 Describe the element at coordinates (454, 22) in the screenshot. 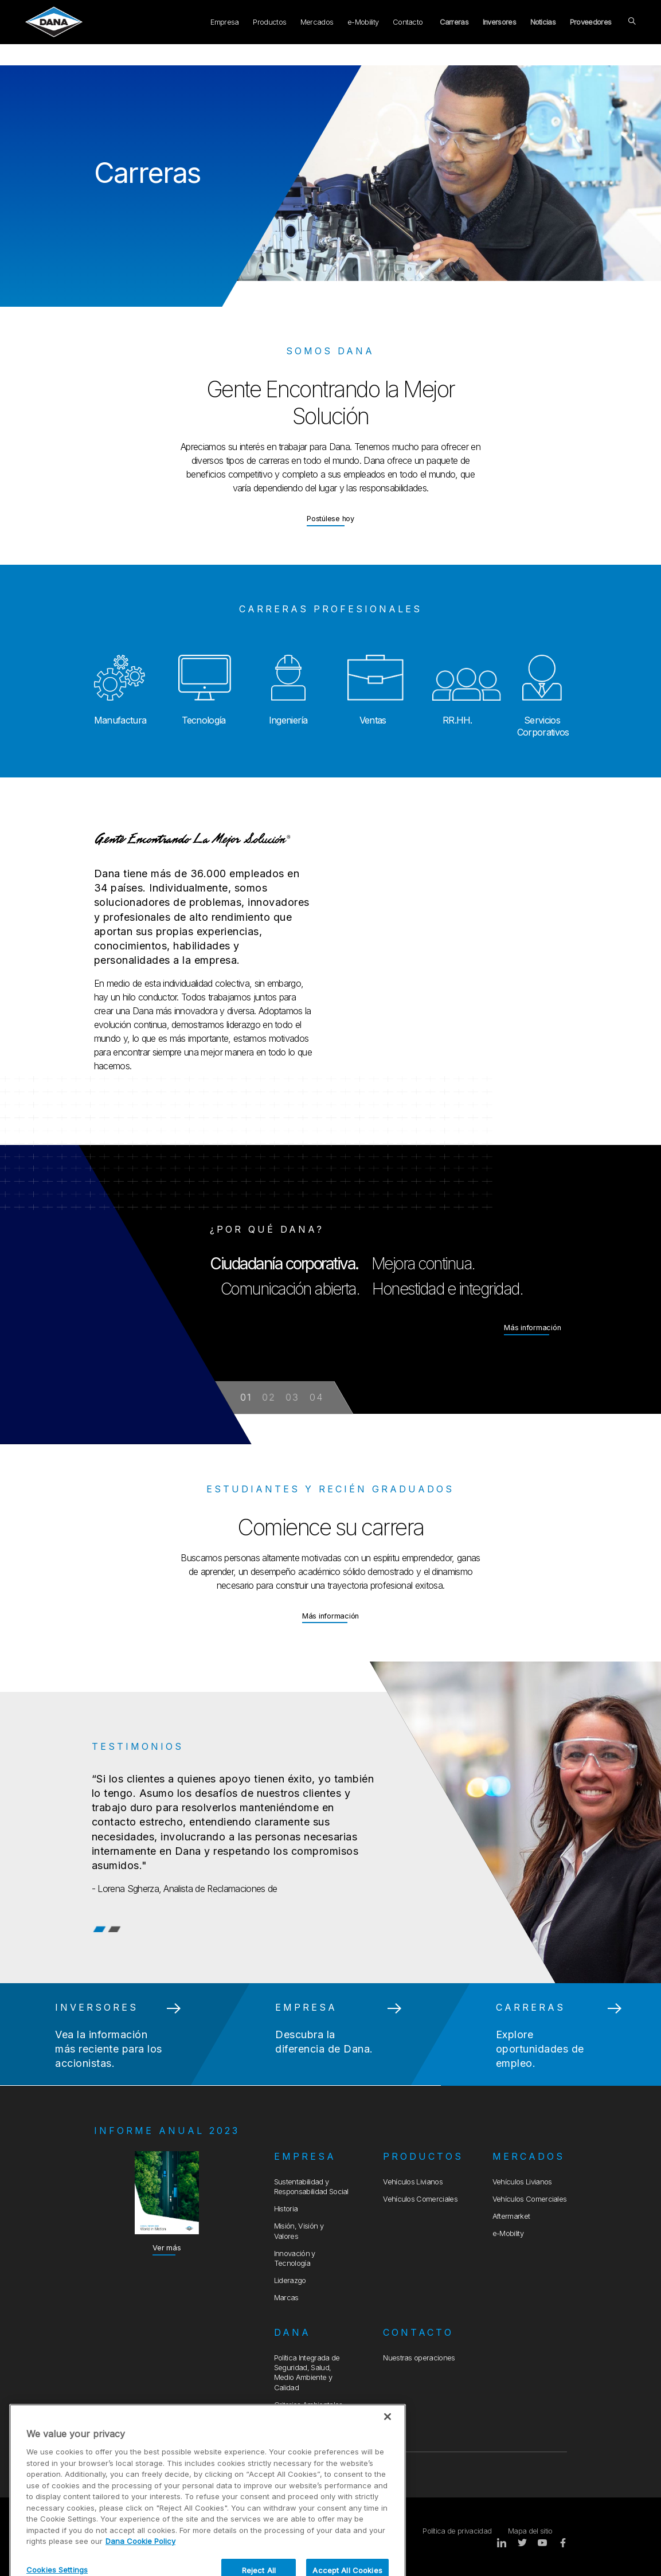

I see `Carreras` at that location.